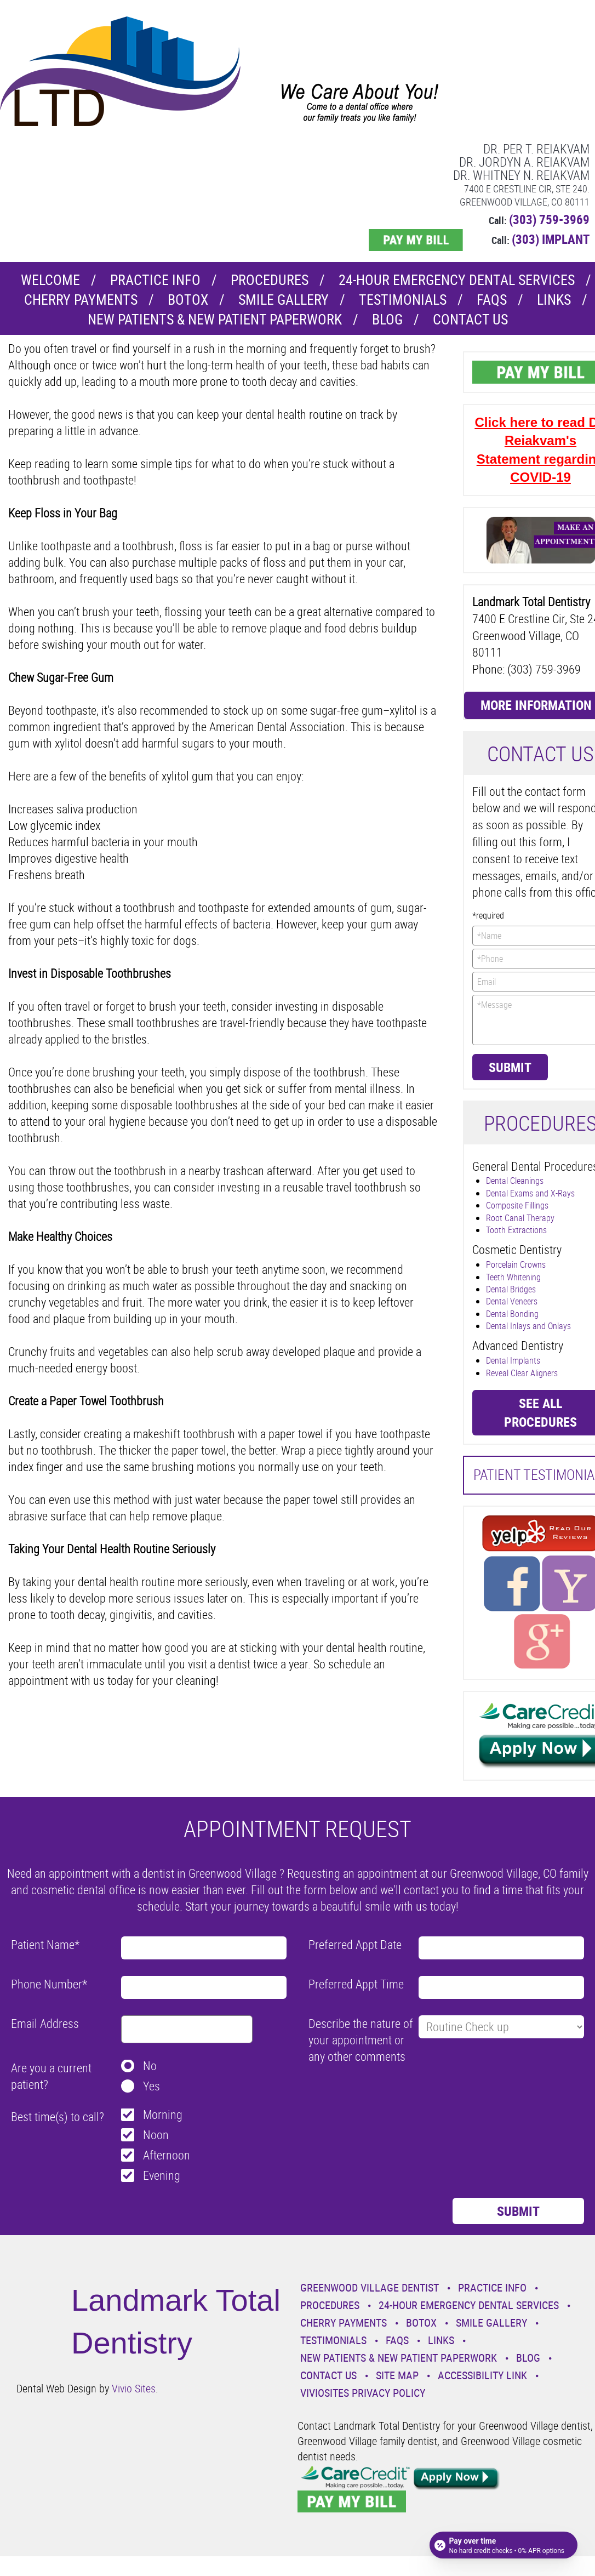 Image resolution: width=595 pixels, height=2576 pixels. What do you see at coordinates (369, 2287) in the screenshot?
I see `Greenwood Village Dentist` at bounding box center [369, 2287].